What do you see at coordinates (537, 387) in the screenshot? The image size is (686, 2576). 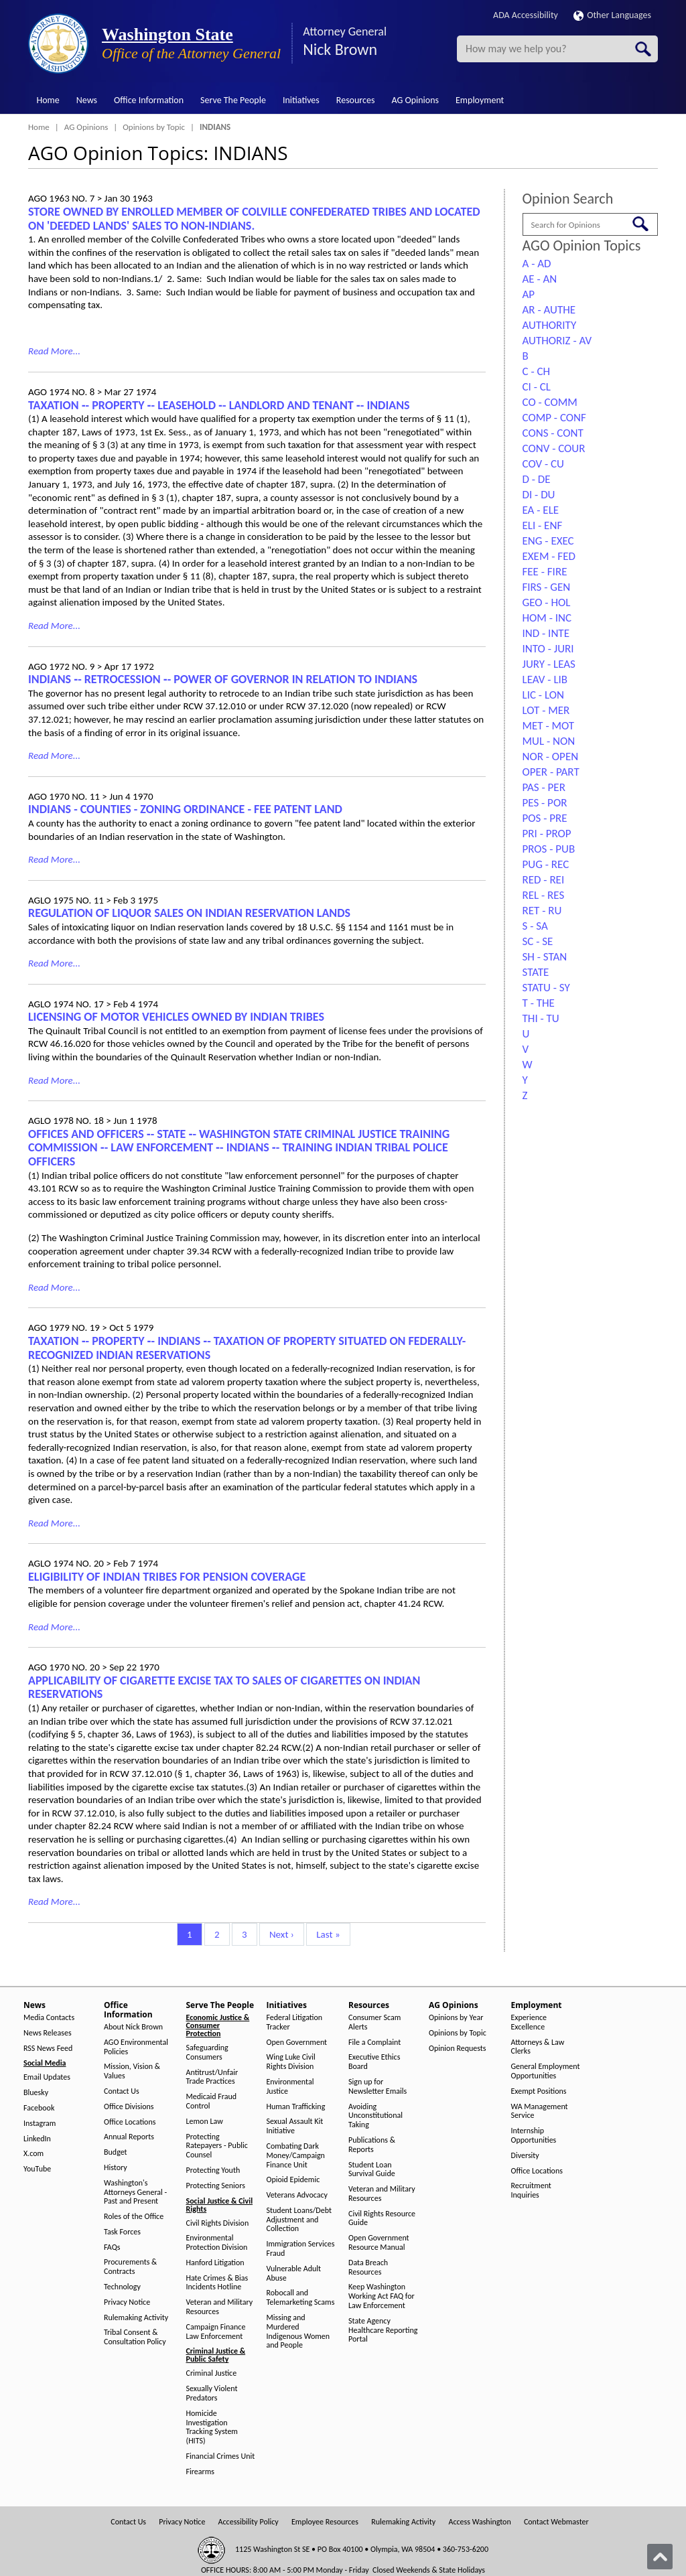 I see `CI - CL` at bounding box center [537, 387].